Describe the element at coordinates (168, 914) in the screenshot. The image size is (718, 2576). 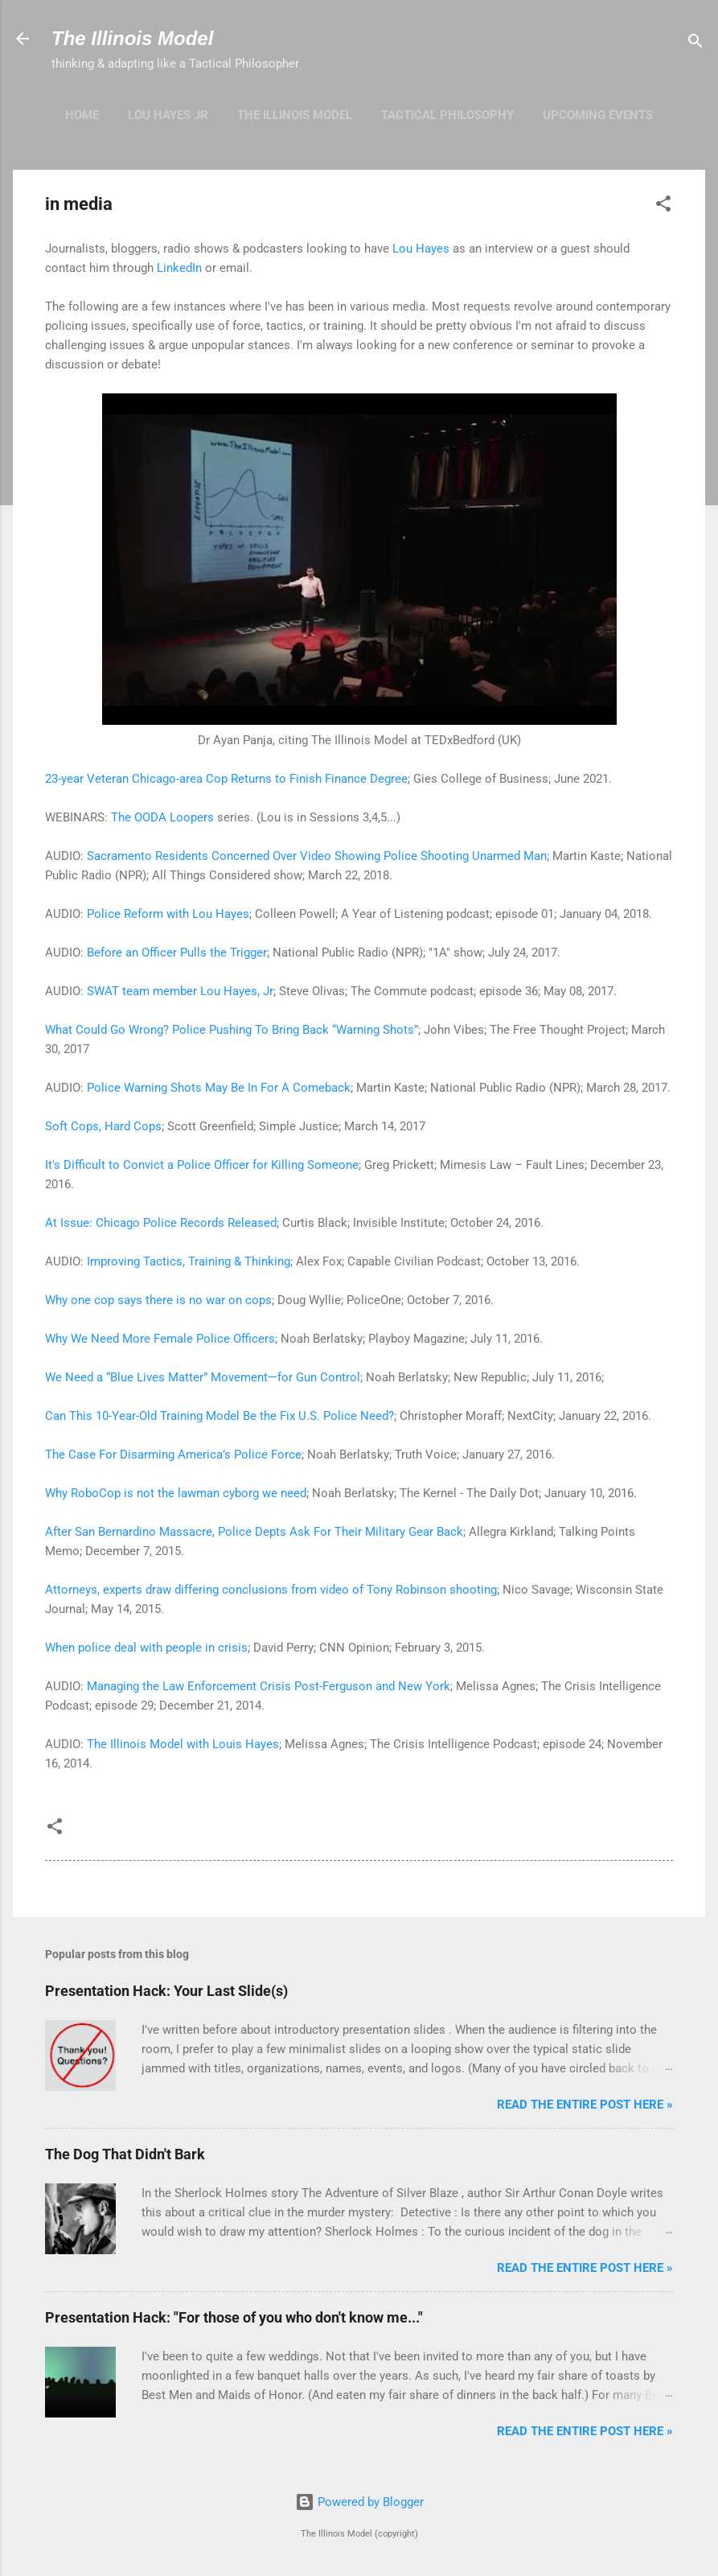
I see `Police Reform with Lou Hayes` at that location.